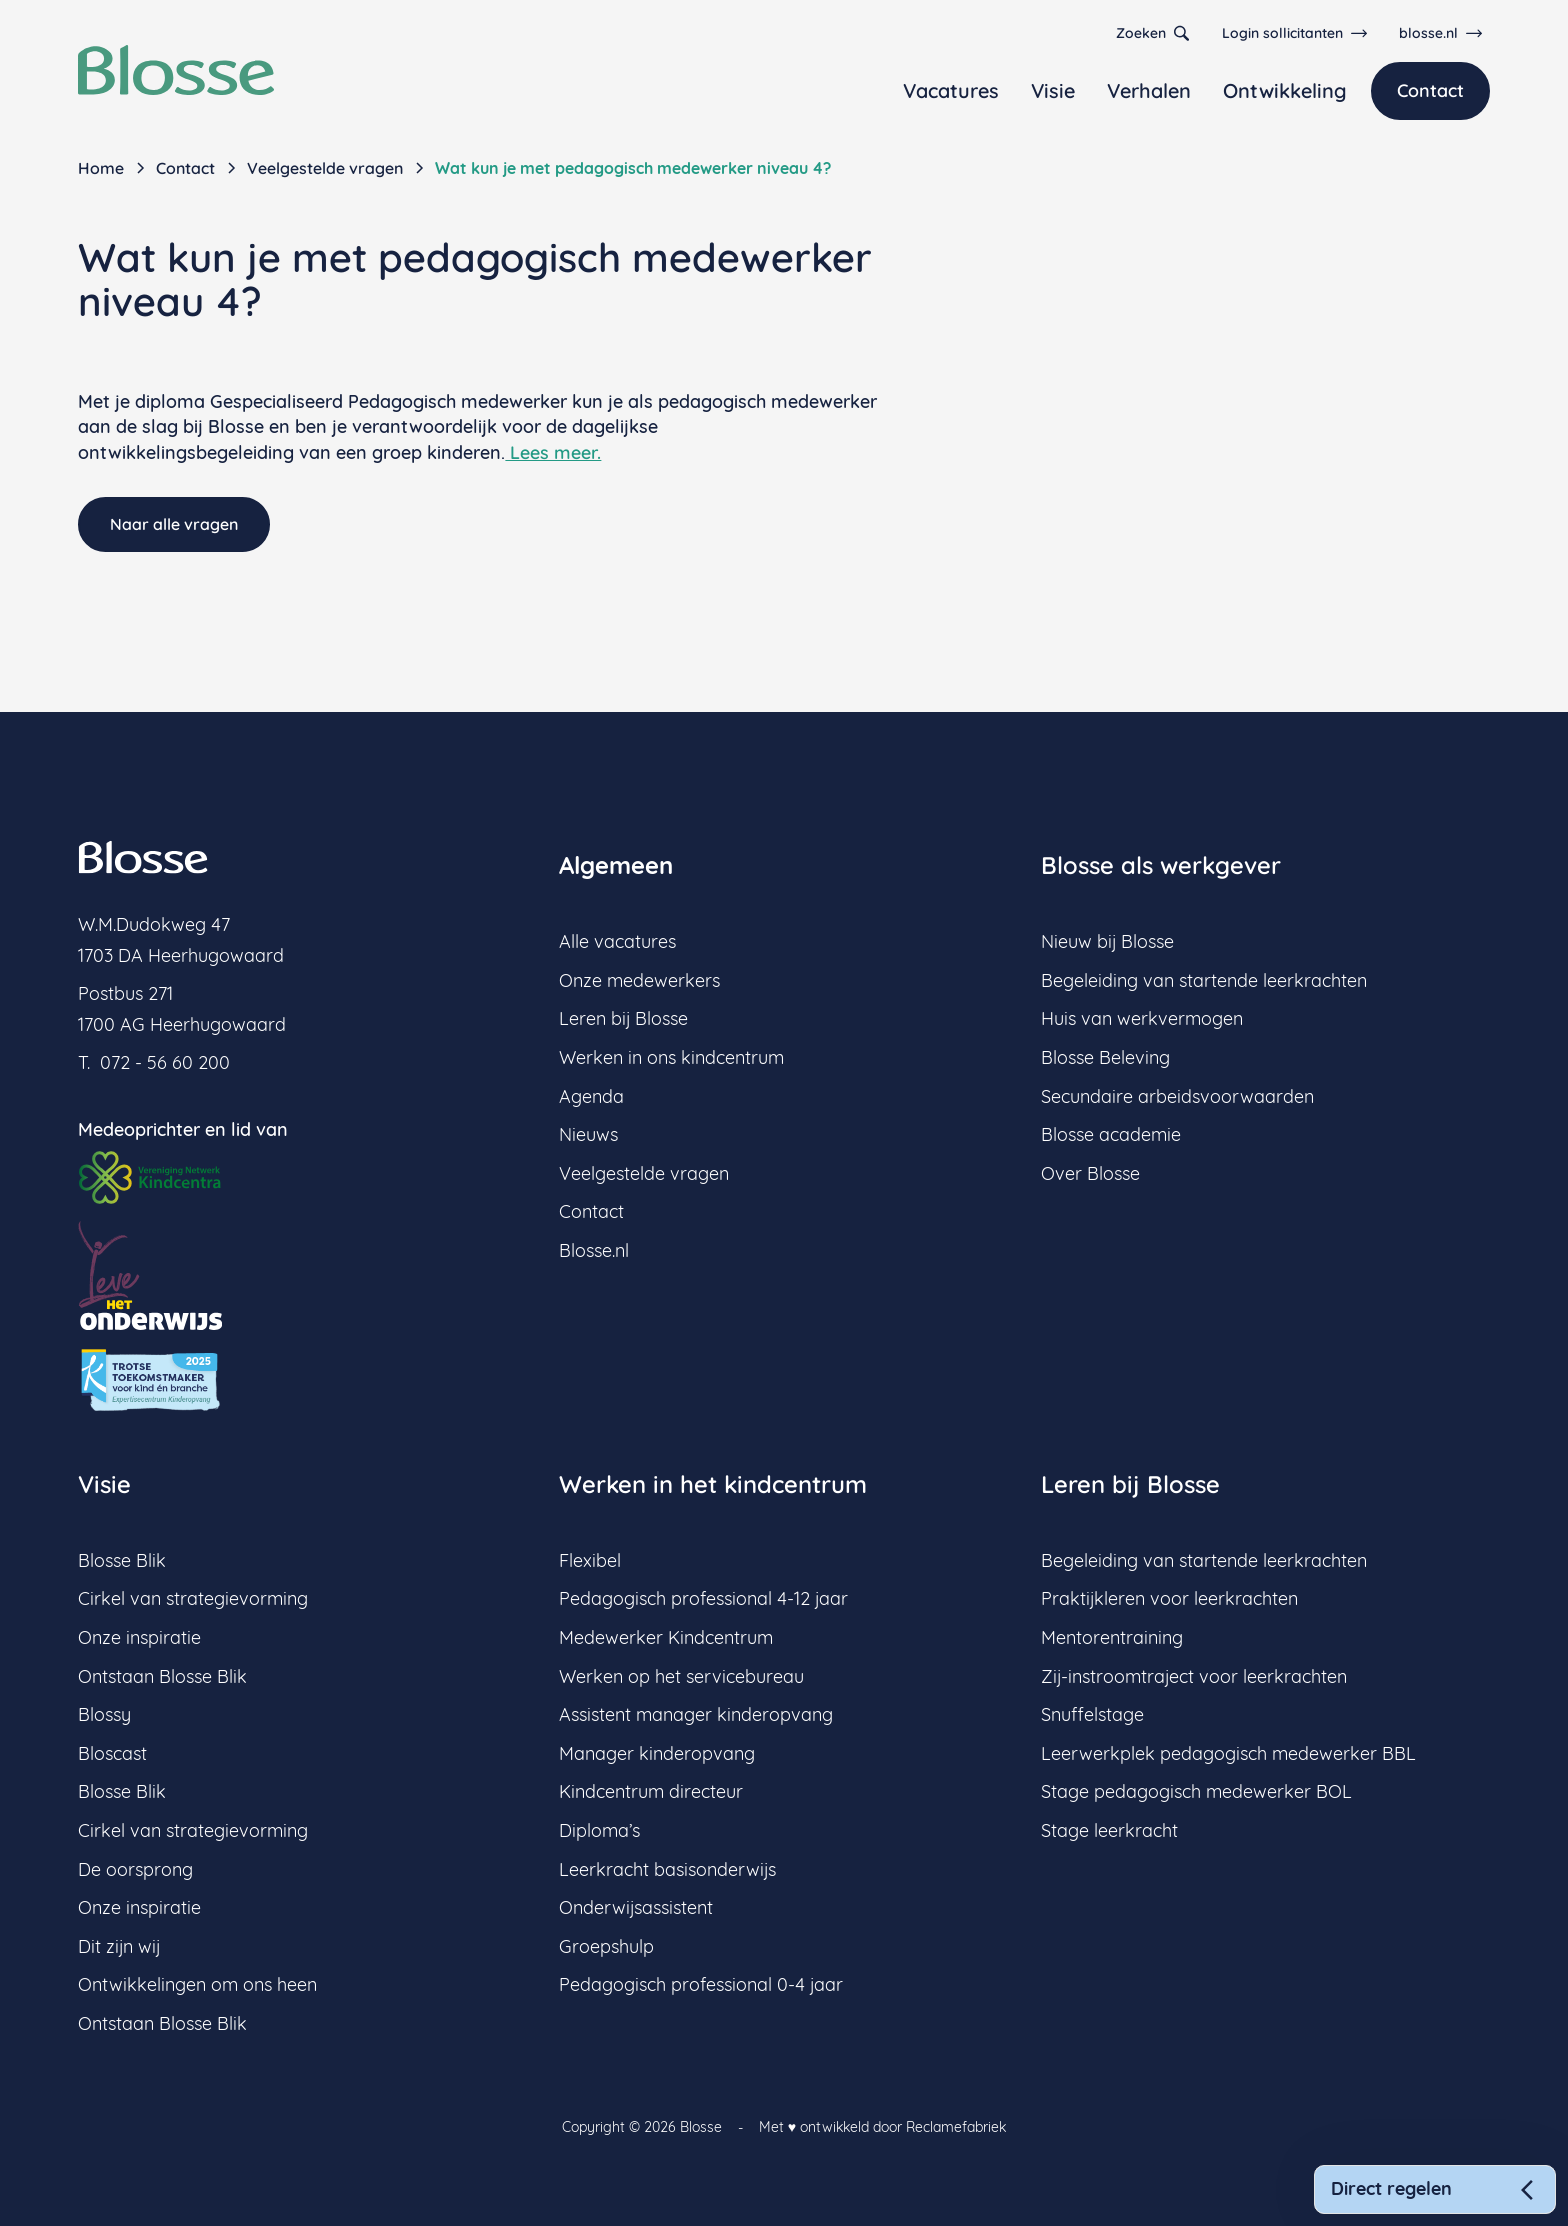 The image size is (1568, 2226). I want to click on Zij-instroomtraject voor leerkrachten, so click(1194, 1676).